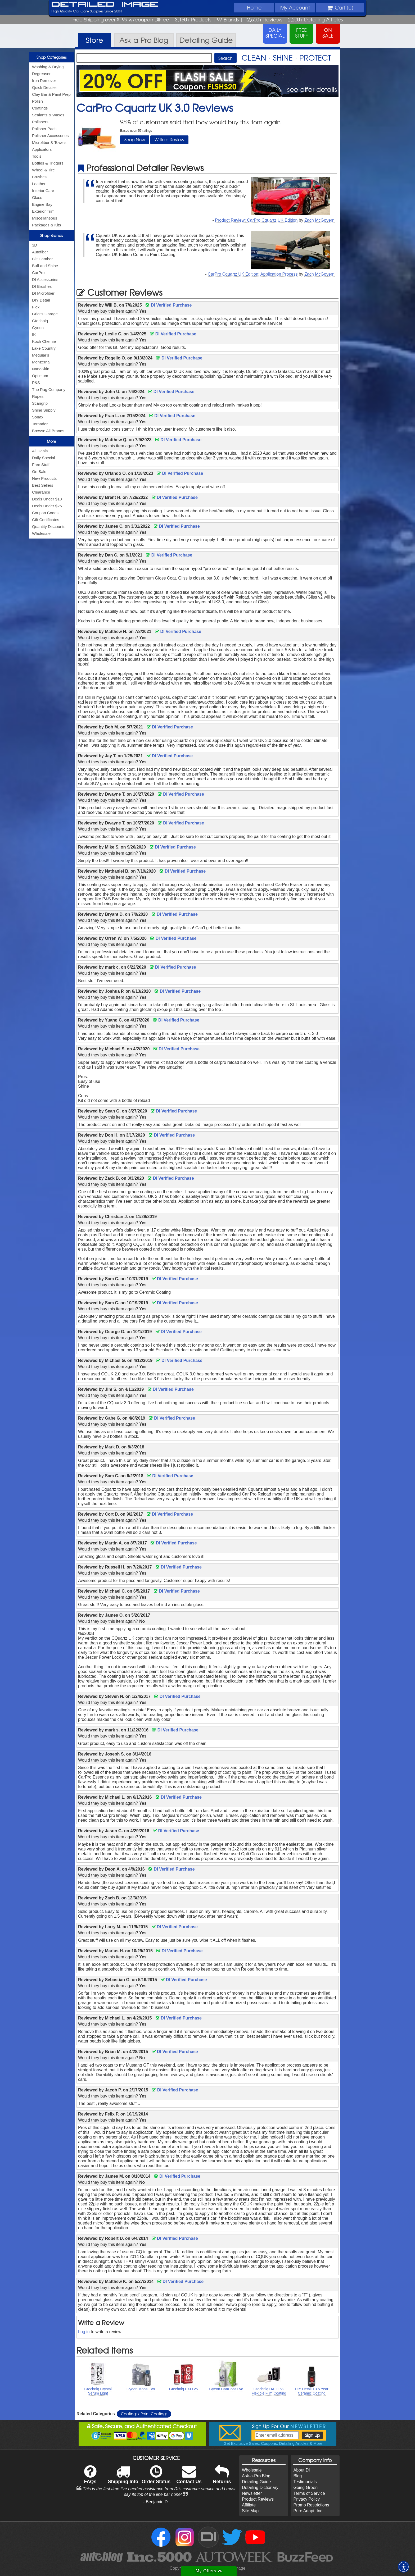 This screenshot has height=2576, width=415. I want to click on Koch Chemie, so click(44, 341).